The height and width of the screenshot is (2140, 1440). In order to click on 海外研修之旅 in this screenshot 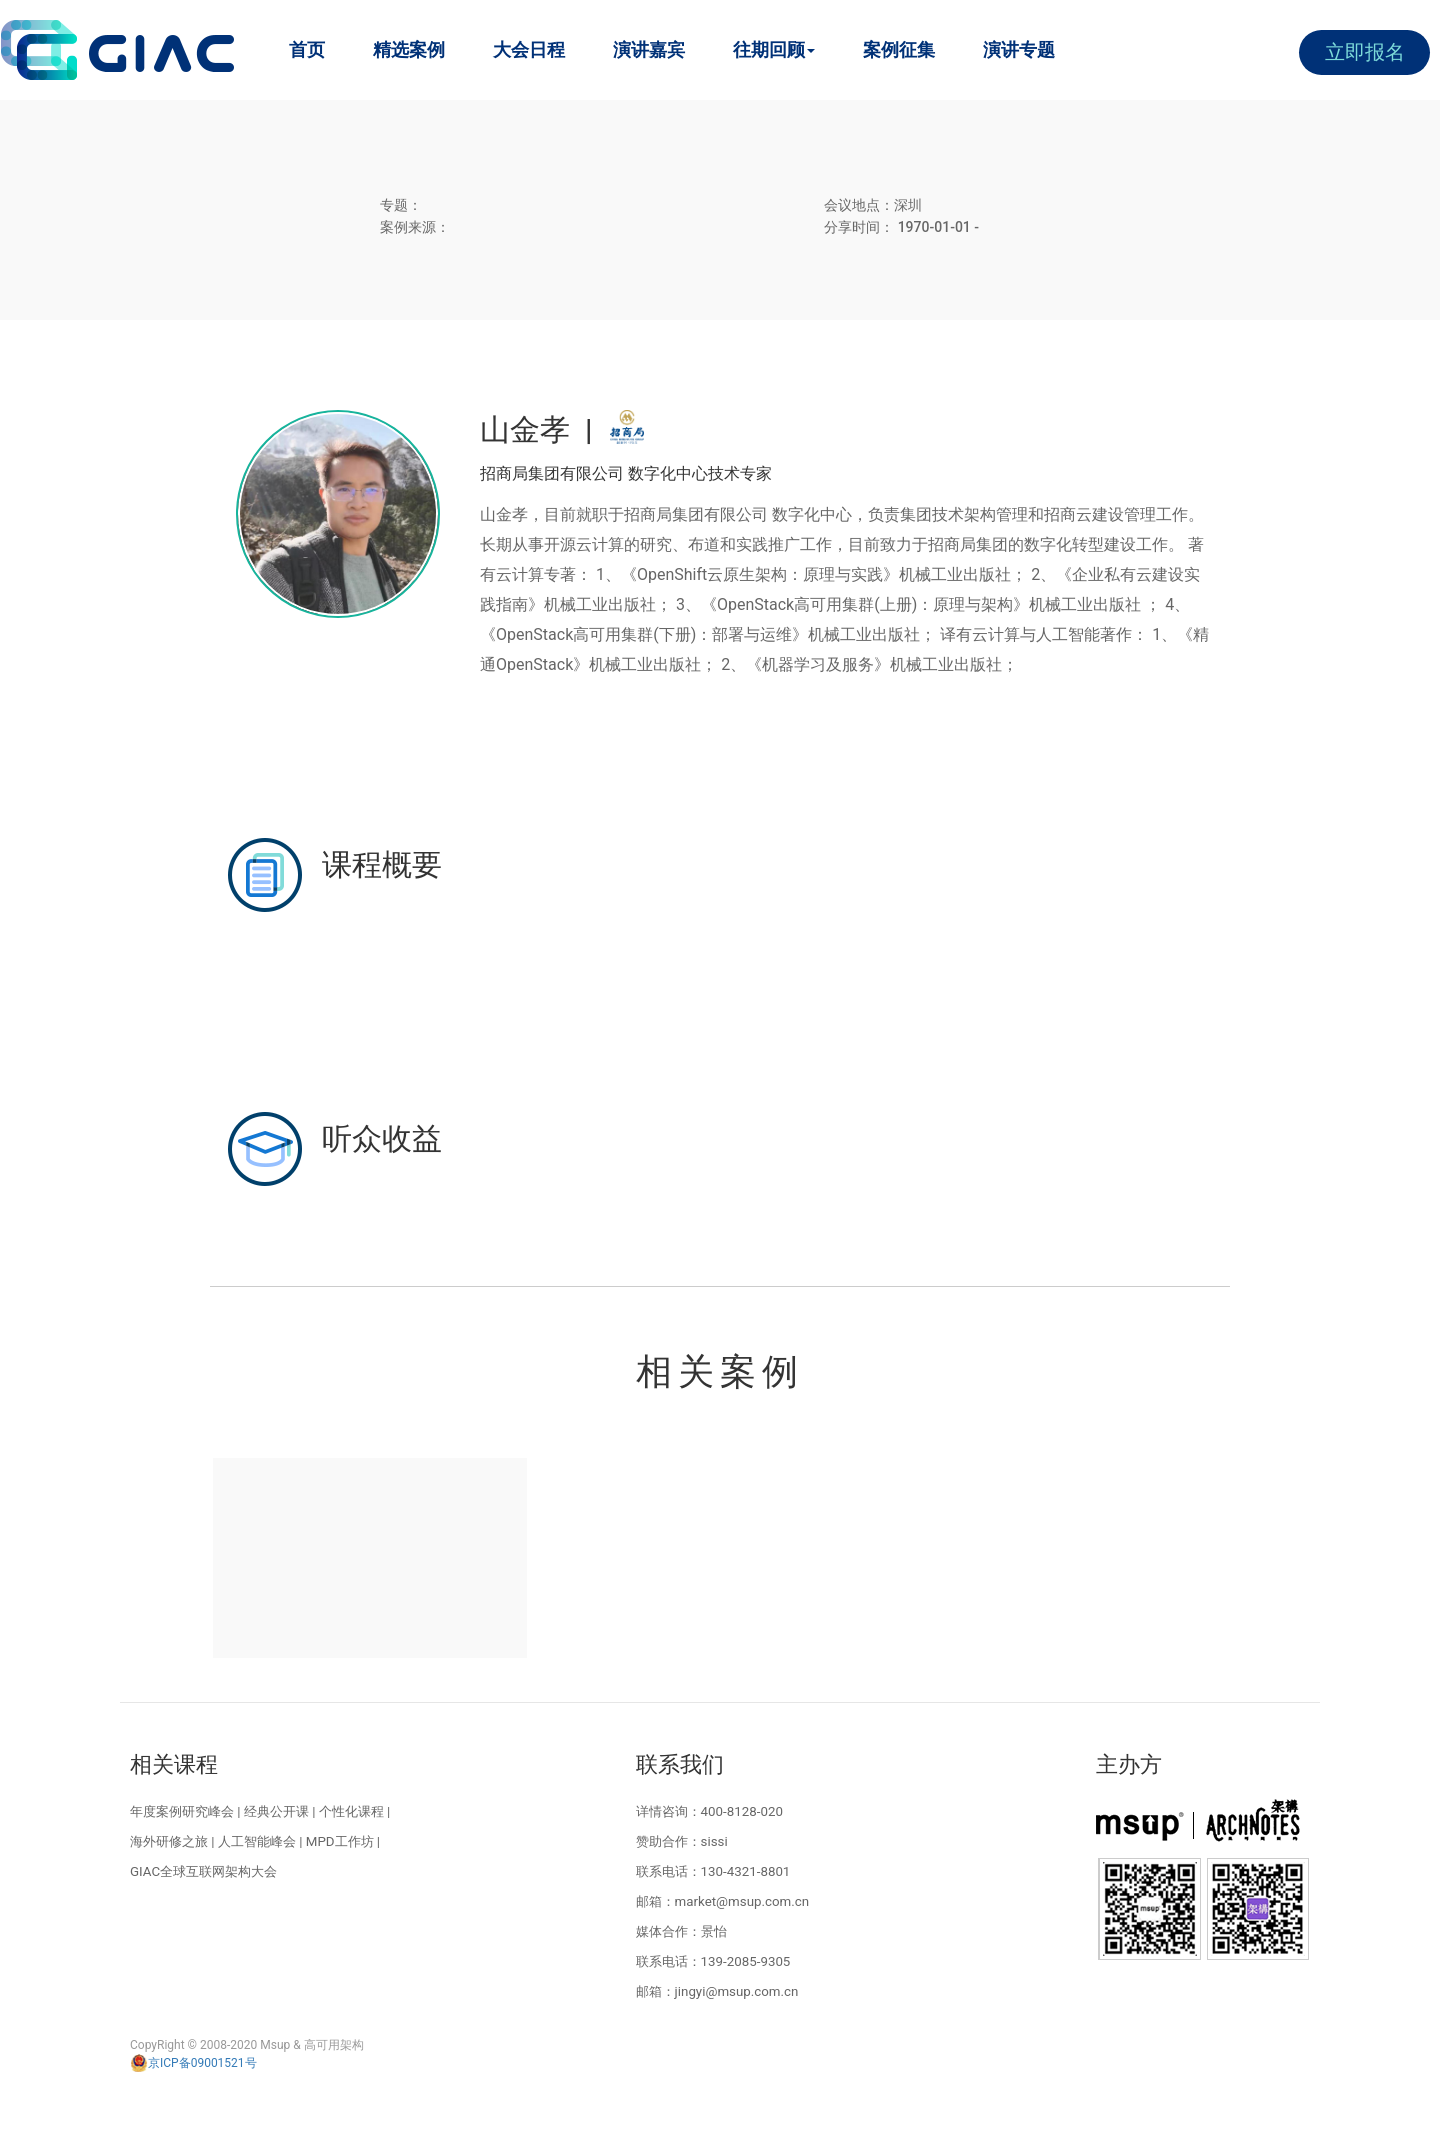, I will do `click(169, 1841)`.